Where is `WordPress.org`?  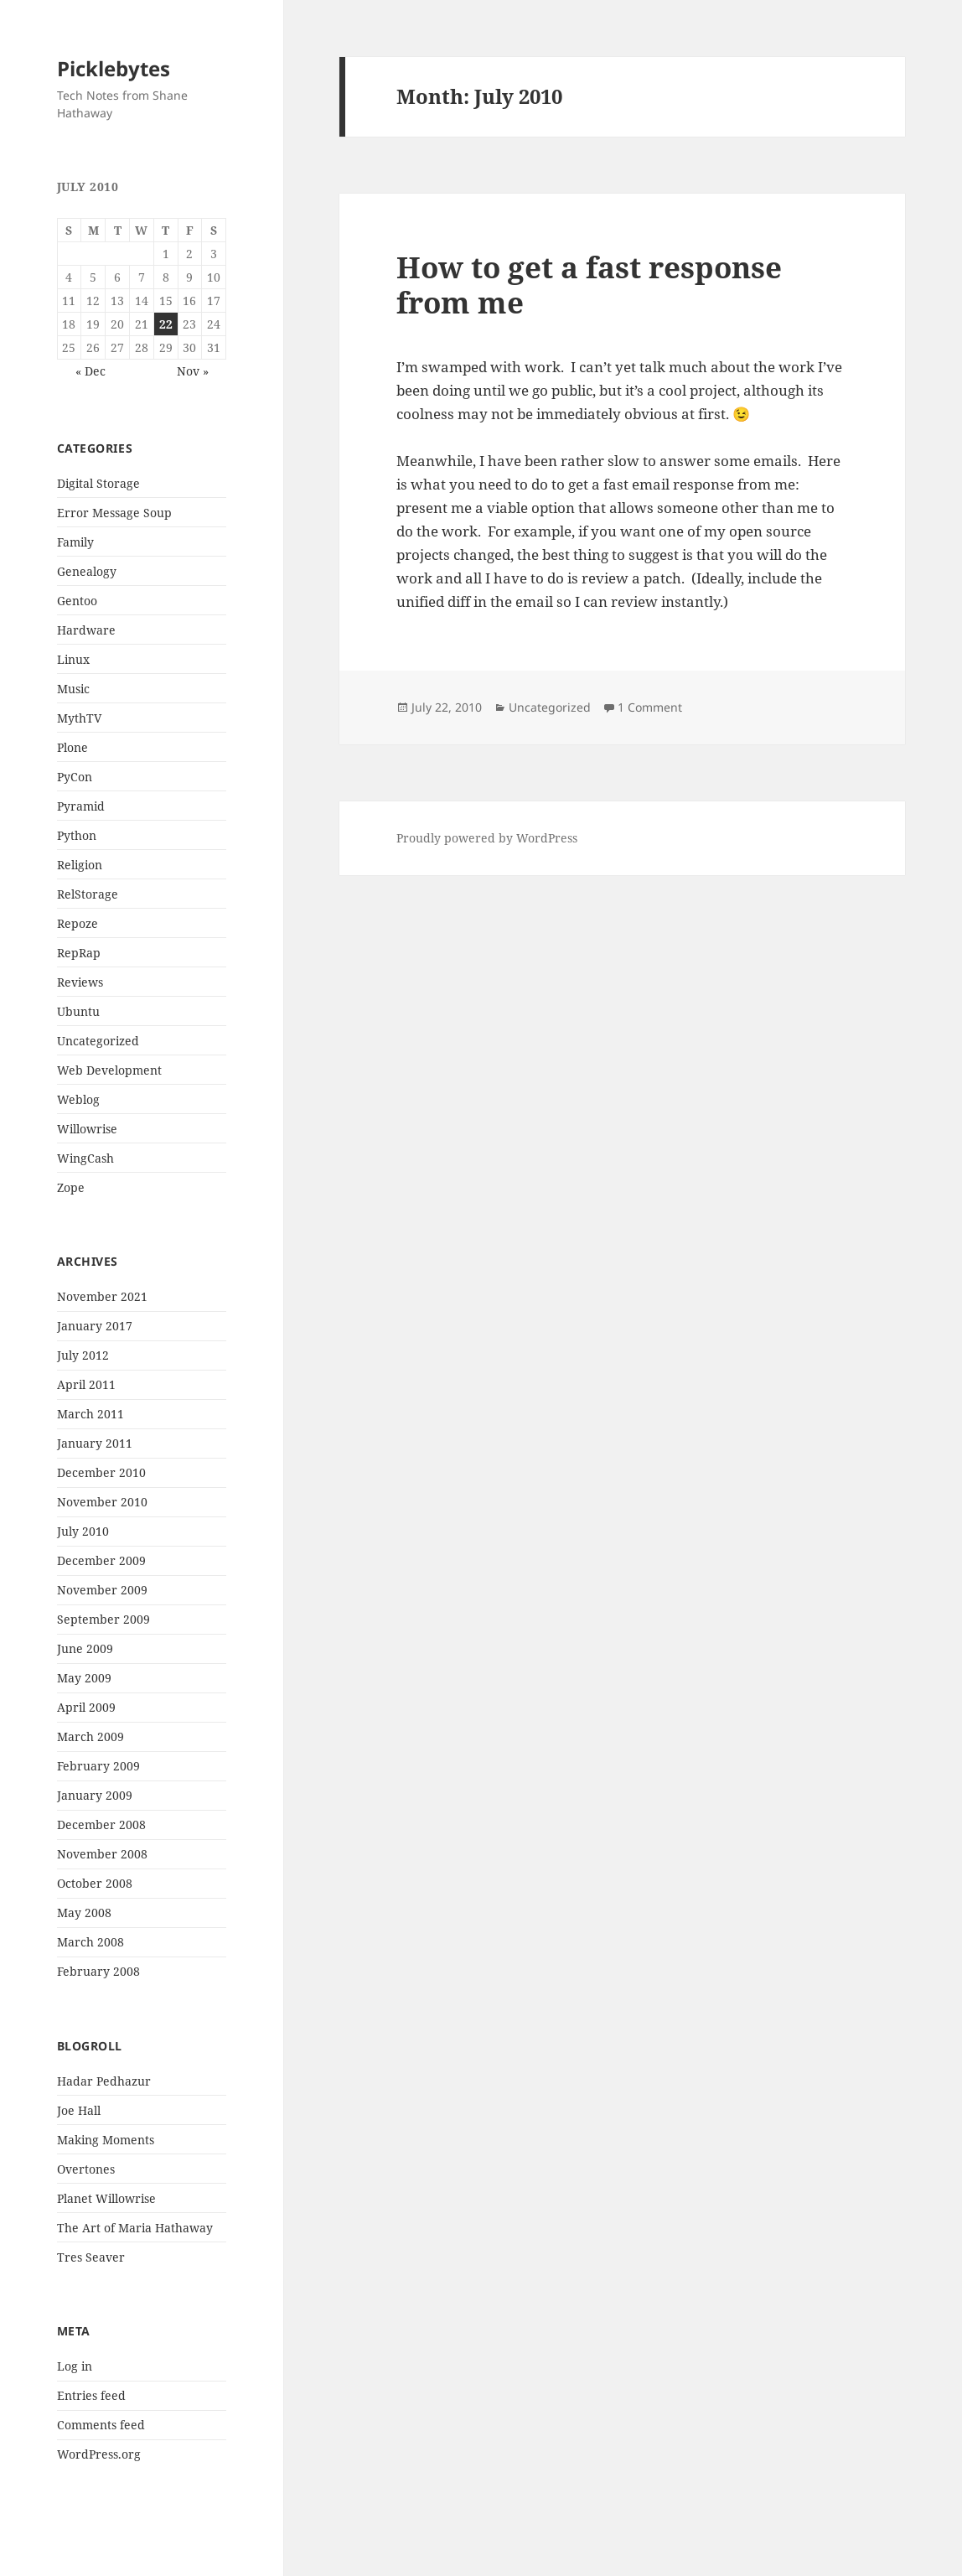 WordPress.org is located at coordinates (99, 2454).